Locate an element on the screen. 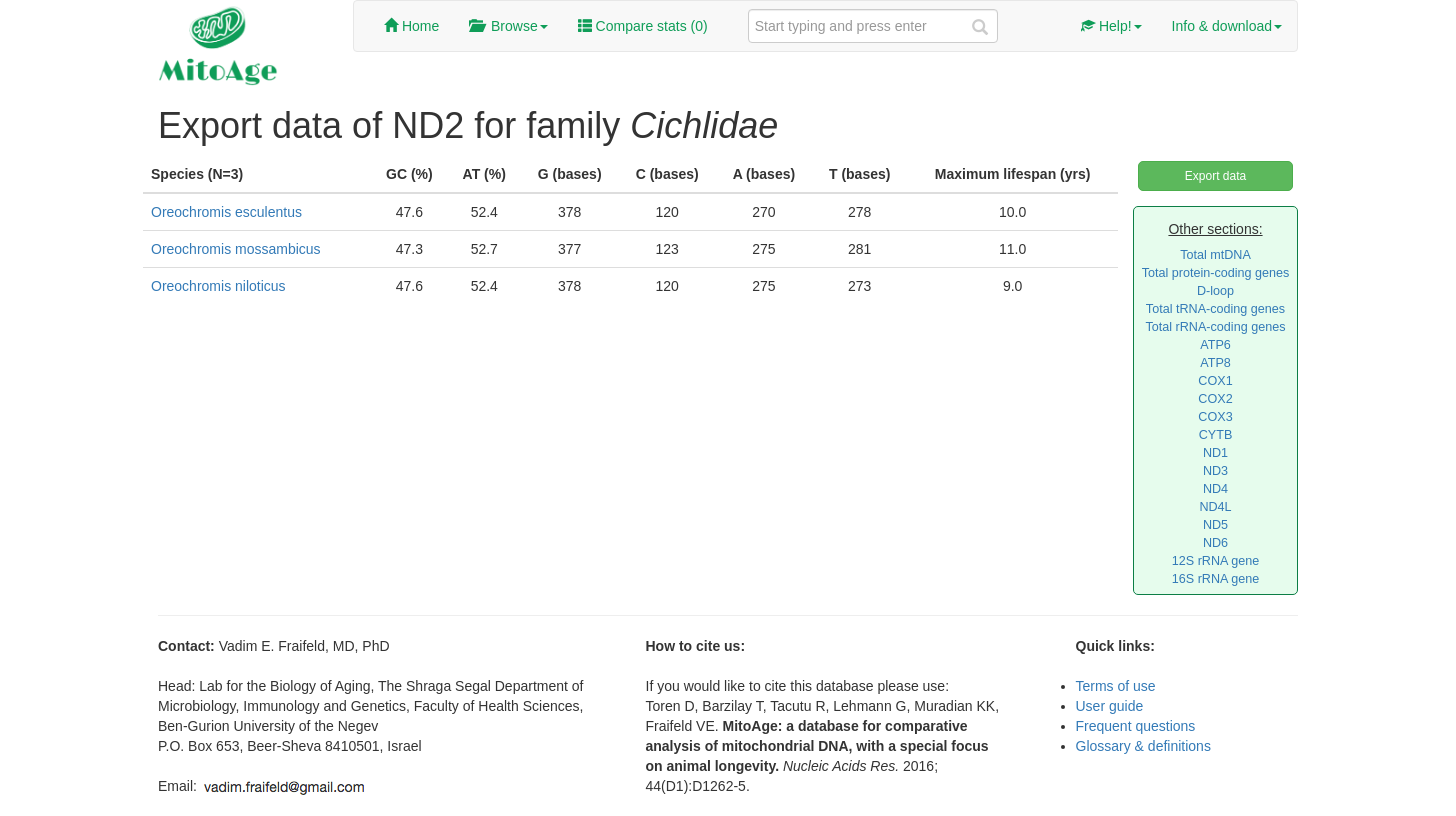 The height and width of the screenshot is (816, 1456). Total rRNA-coding genes is located at coordinates (1215, 327).